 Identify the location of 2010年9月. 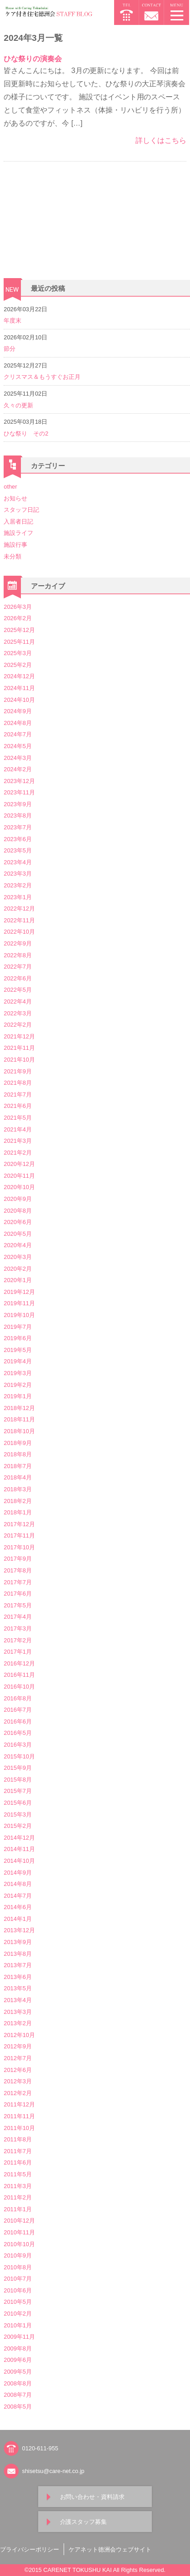
(17, 2255).